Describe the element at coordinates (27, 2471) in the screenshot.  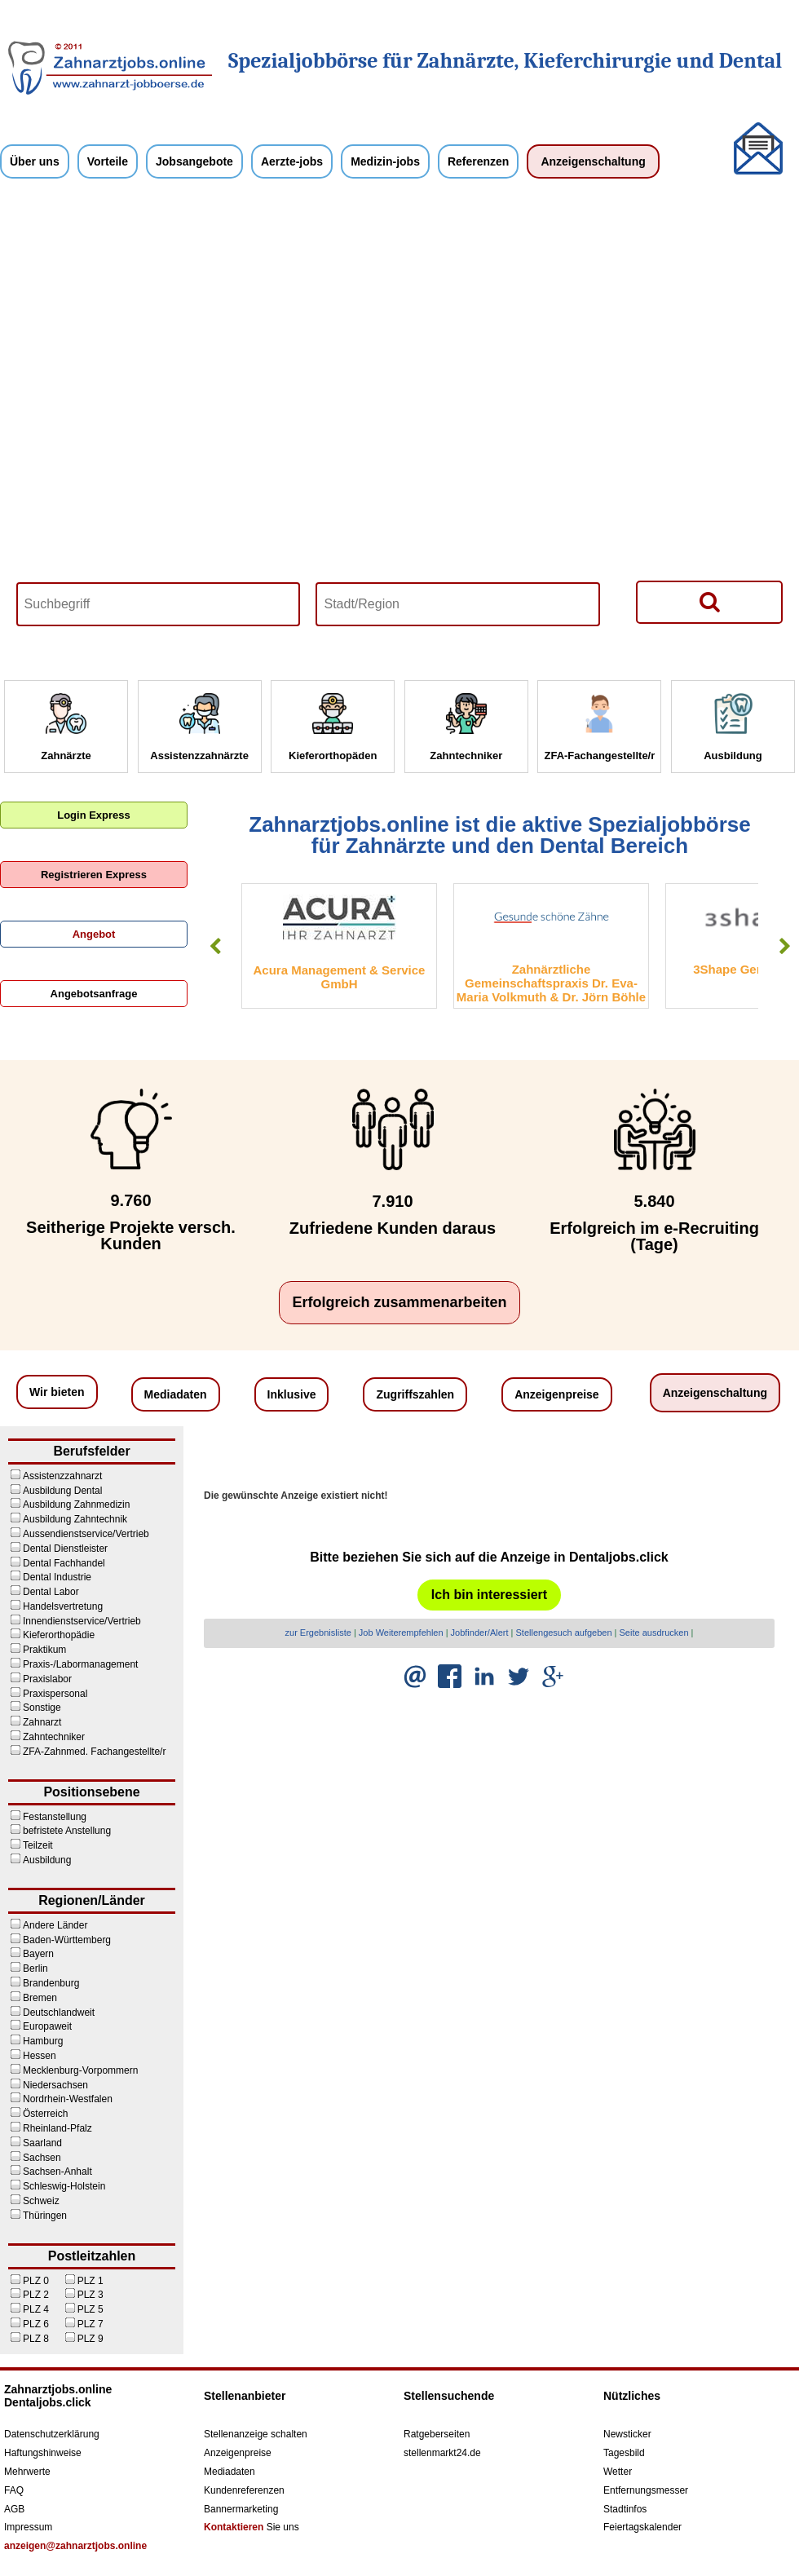
I see `Mehrwerte` at that location.